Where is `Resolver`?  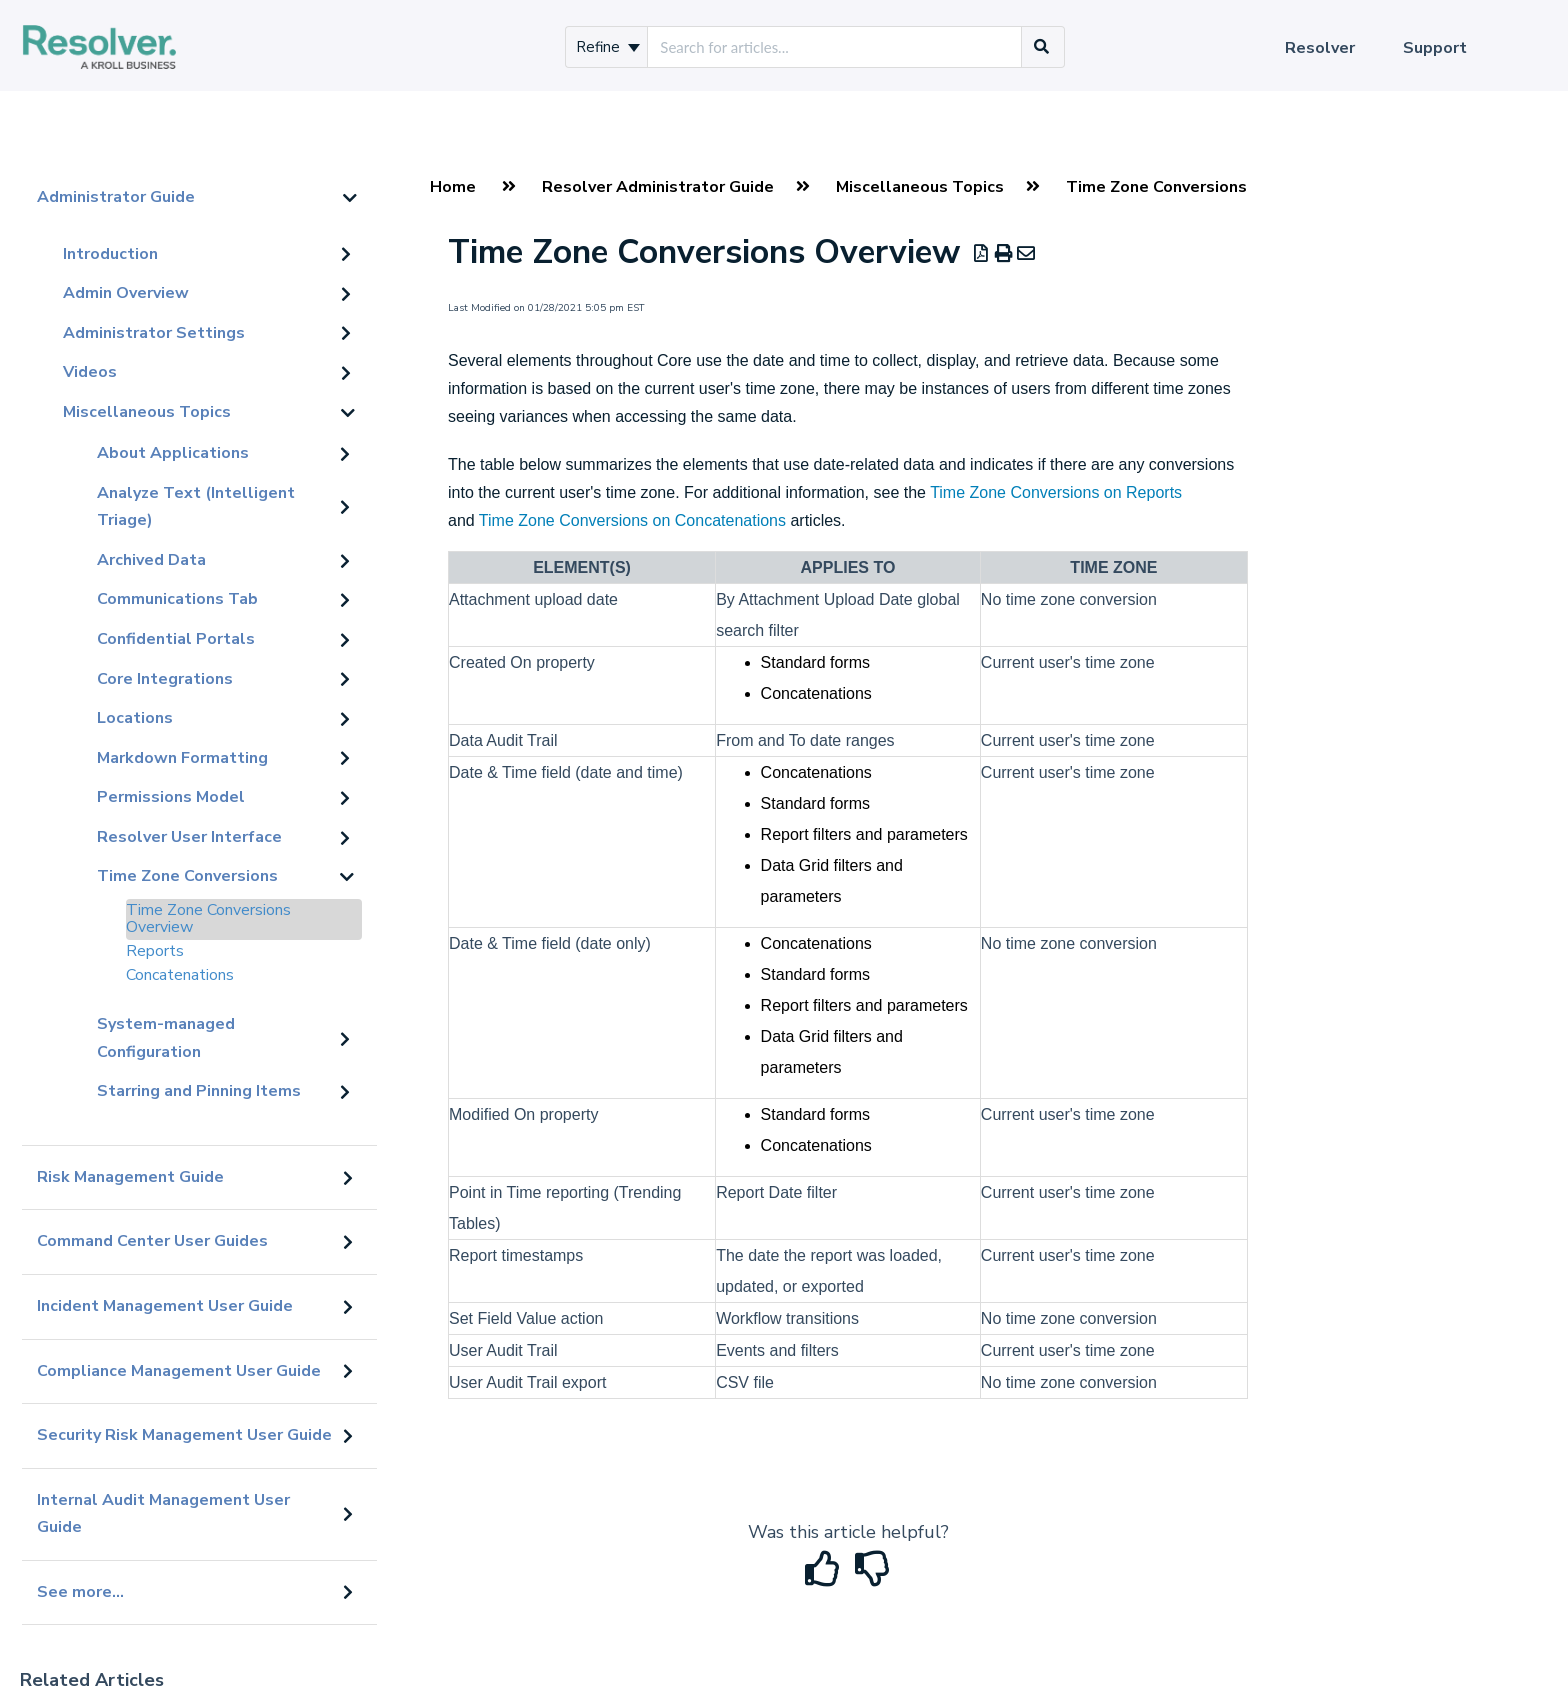
Resolver is located at coordinates (1320, 48).